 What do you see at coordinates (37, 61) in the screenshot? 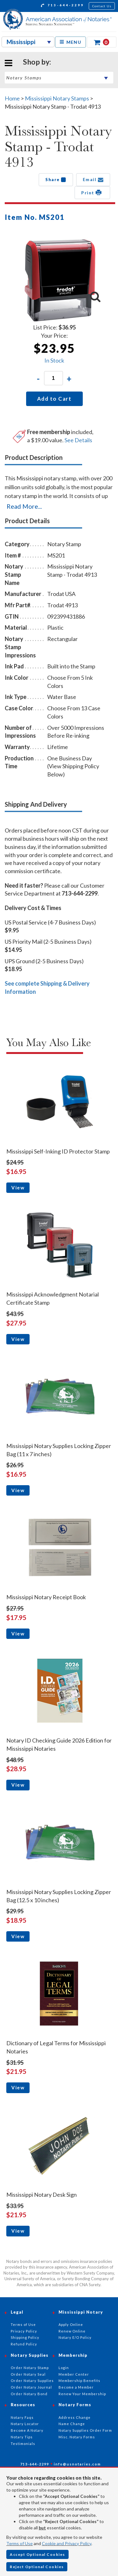
I see `Shop by:` at bounding box center [37, 61].